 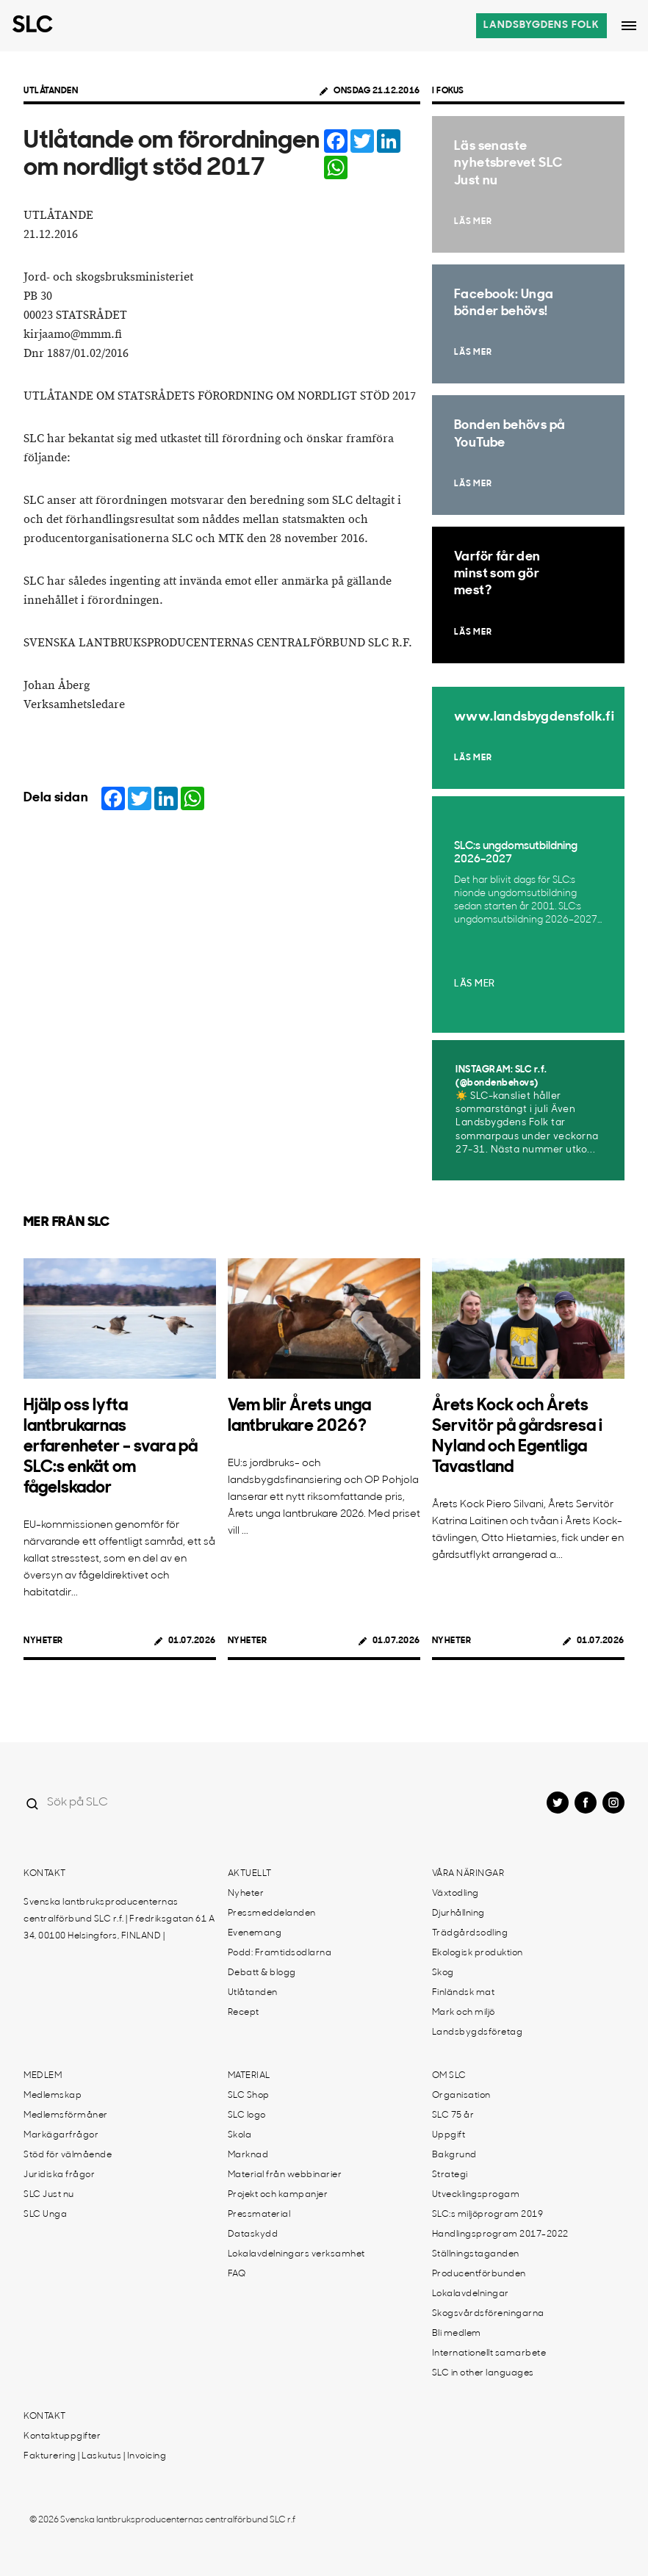 I want to click on Svenska lantbruksproducenternas centralförbund SLC r.f. | Fredriksgatan 61 A 34, 00100 Helsingfors, FINLAND |, so click(x=119, y=1919).